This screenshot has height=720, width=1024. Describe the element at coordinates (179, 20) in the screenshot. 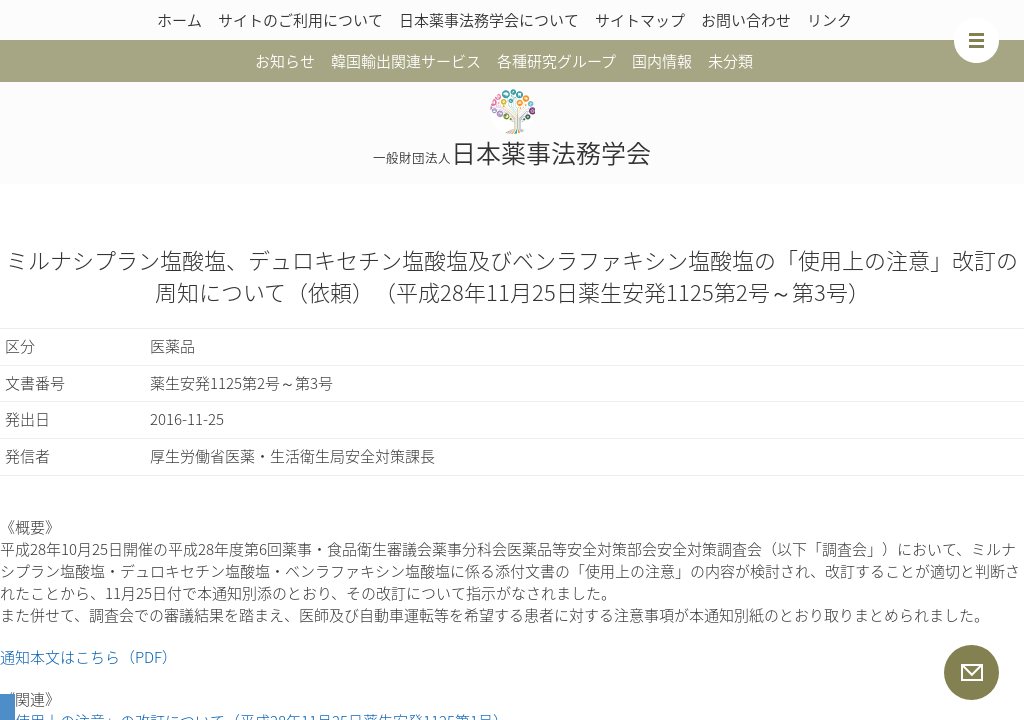

I see `ホーム` at that location.